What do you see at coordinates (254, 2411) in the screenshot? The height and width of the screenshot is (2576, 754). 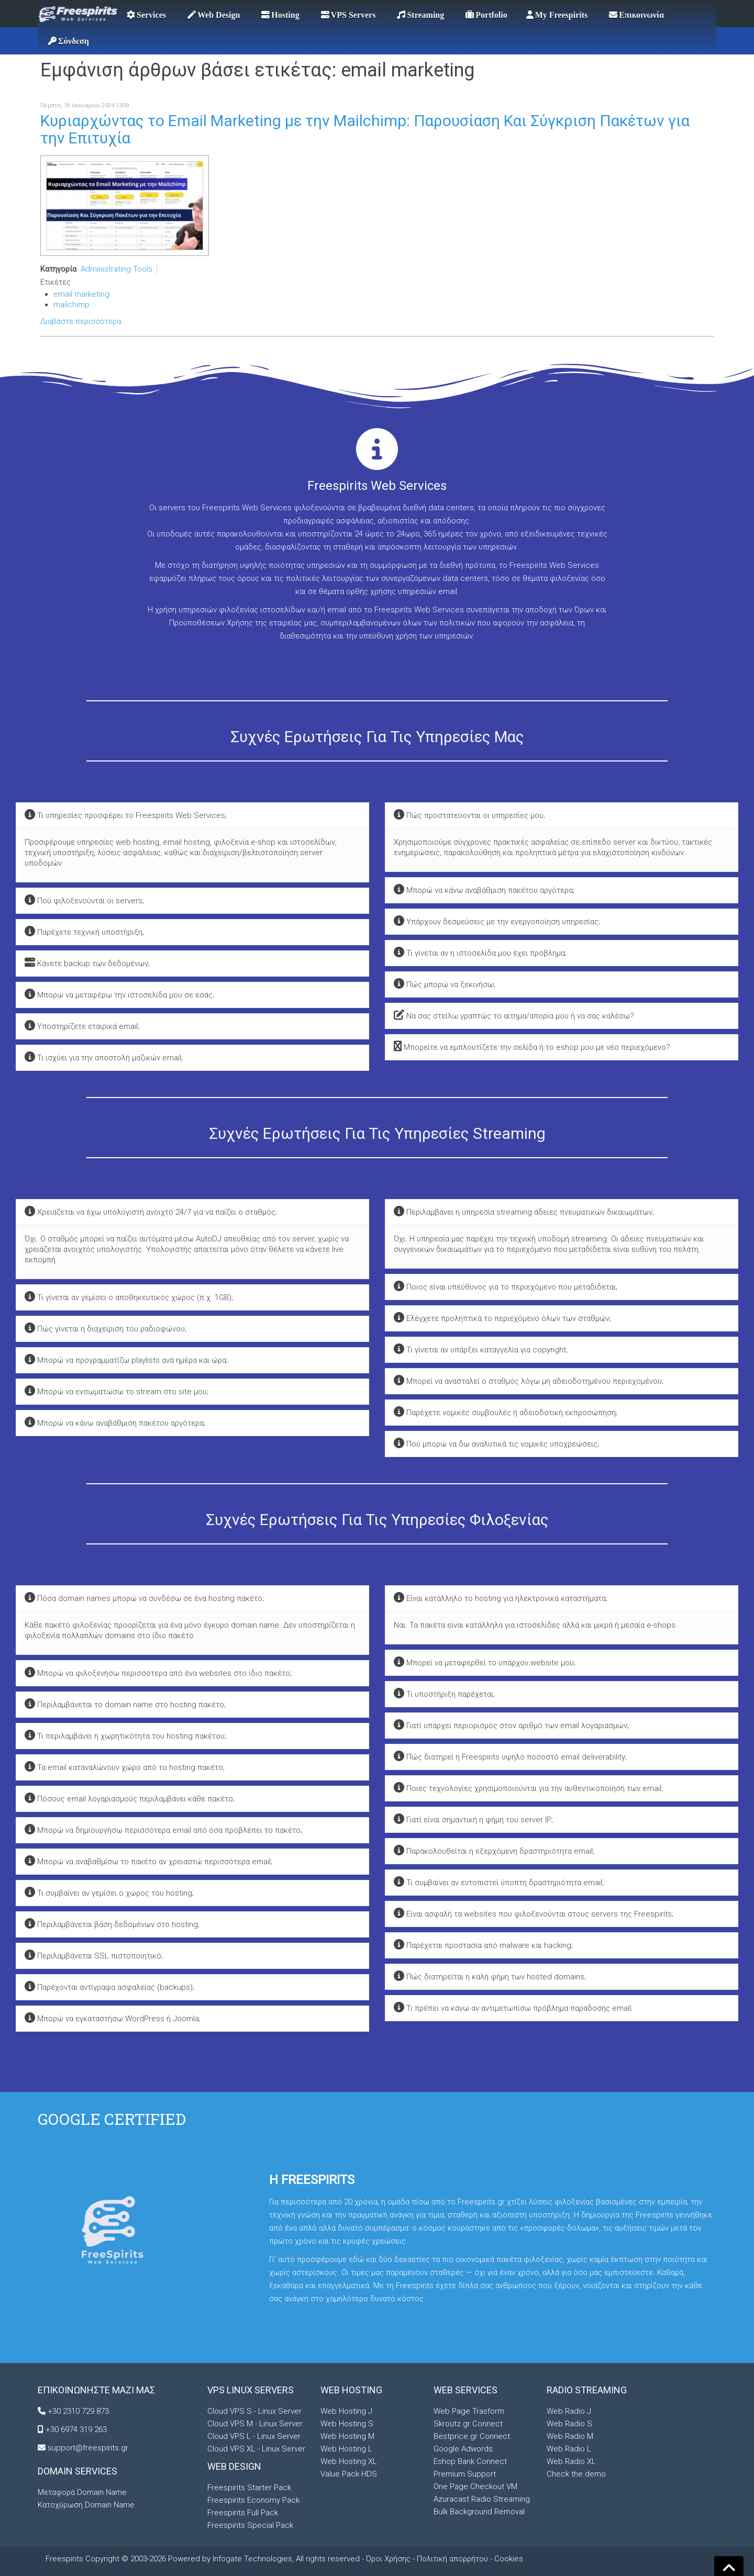 I see `Cloud VPS S - Linux Server` at bounding box center [254, 2411].